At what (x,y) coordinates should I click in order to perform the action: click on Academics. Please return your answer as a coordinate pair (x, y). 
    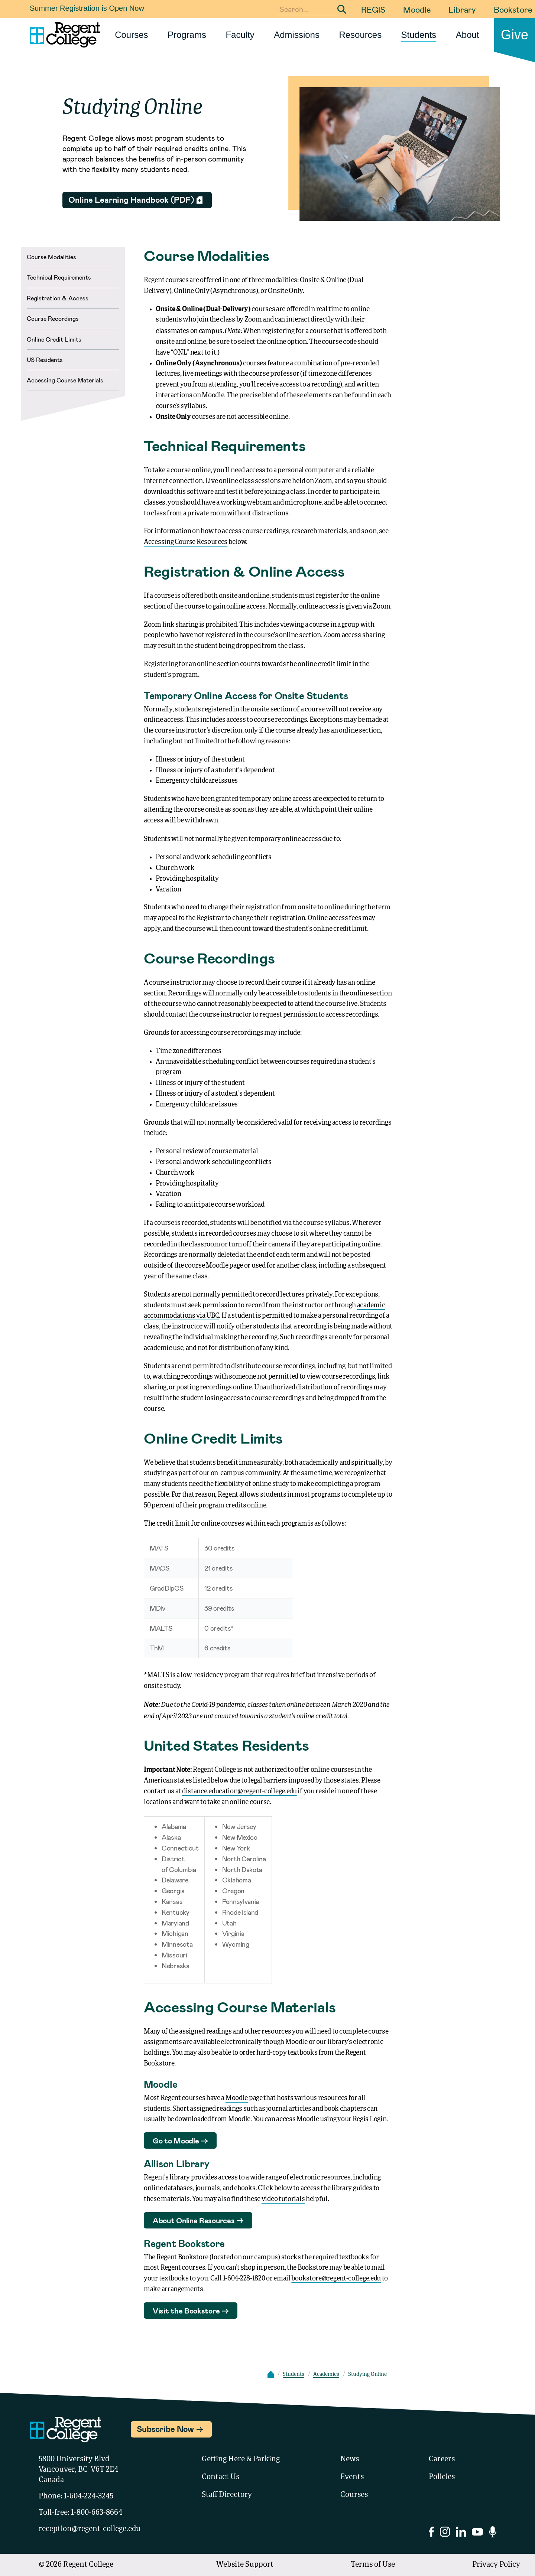
    Looking at the image, I should click on (326, 2374).